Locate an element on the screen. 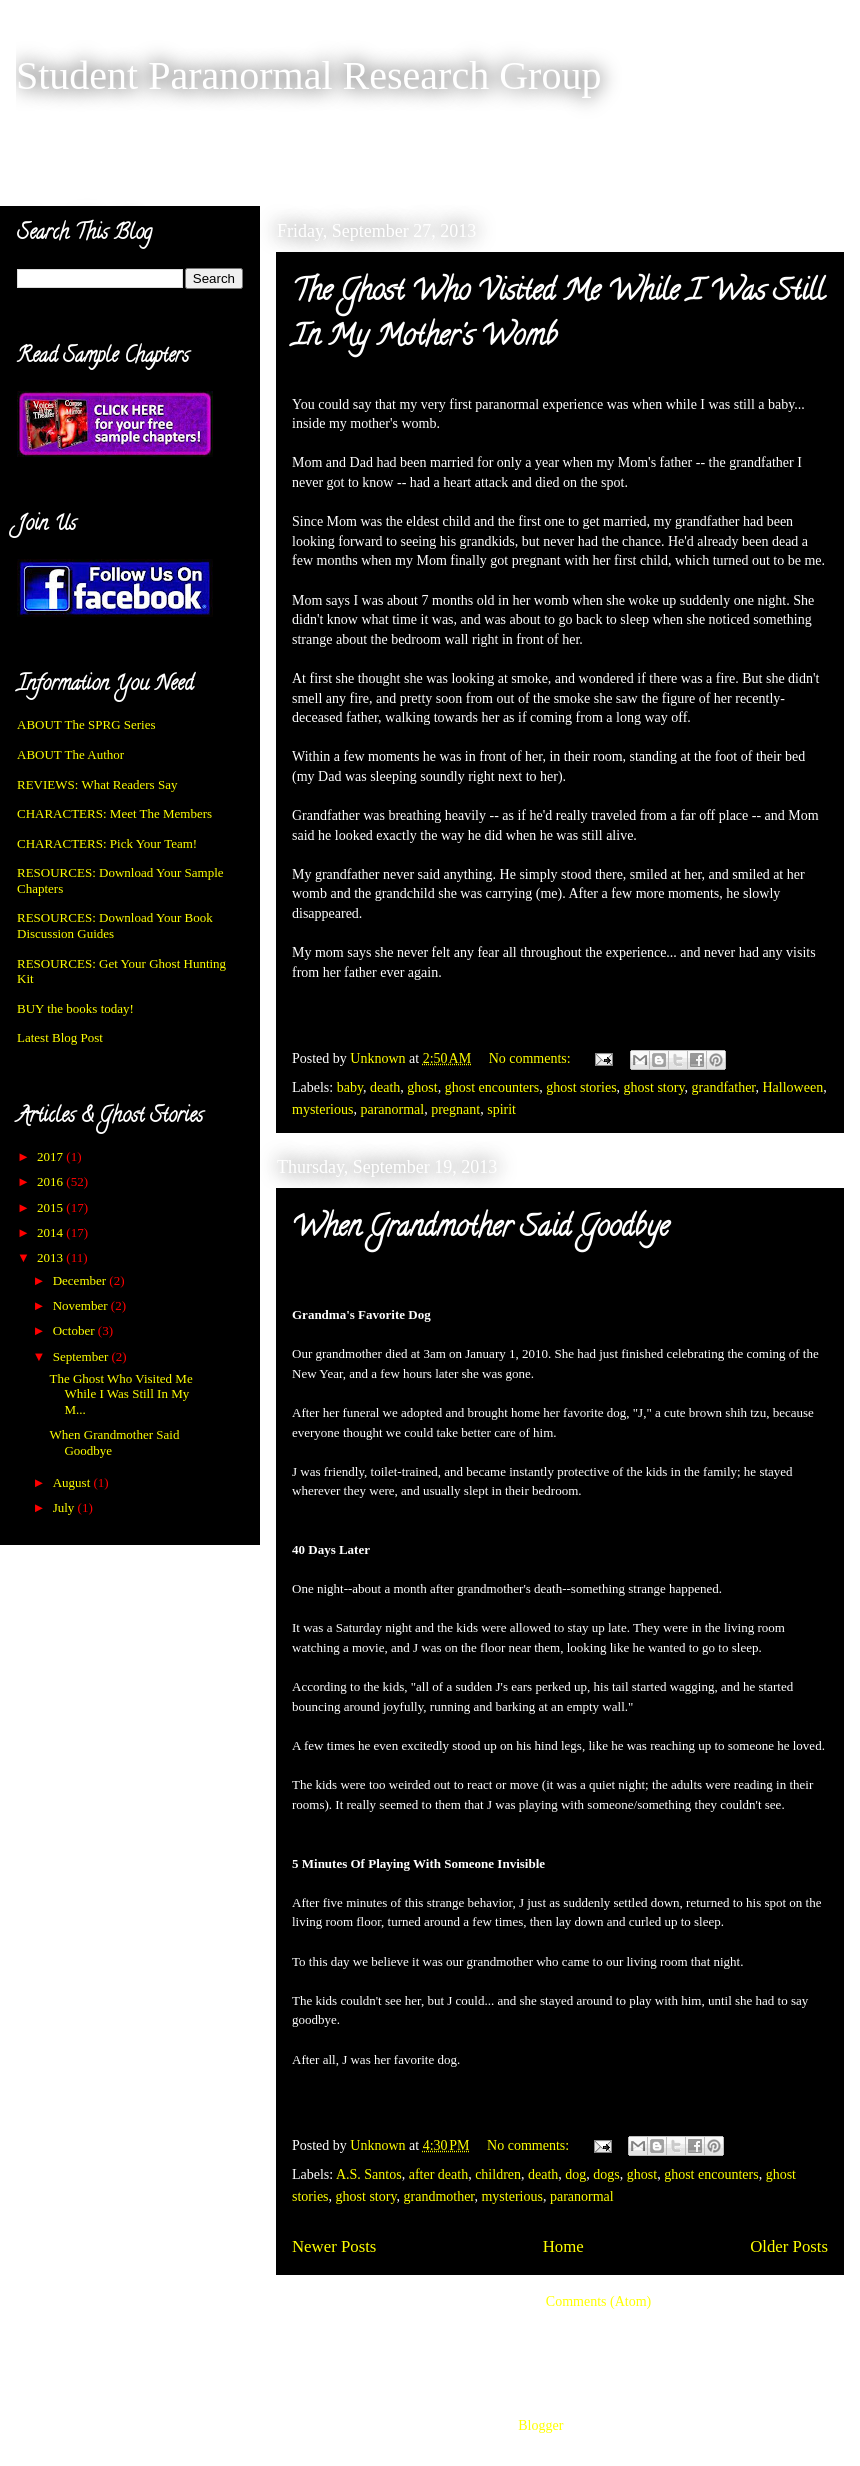 The width and height of the screenshot is (860, 2466). 2017 is located at coordinates (51, 1156).